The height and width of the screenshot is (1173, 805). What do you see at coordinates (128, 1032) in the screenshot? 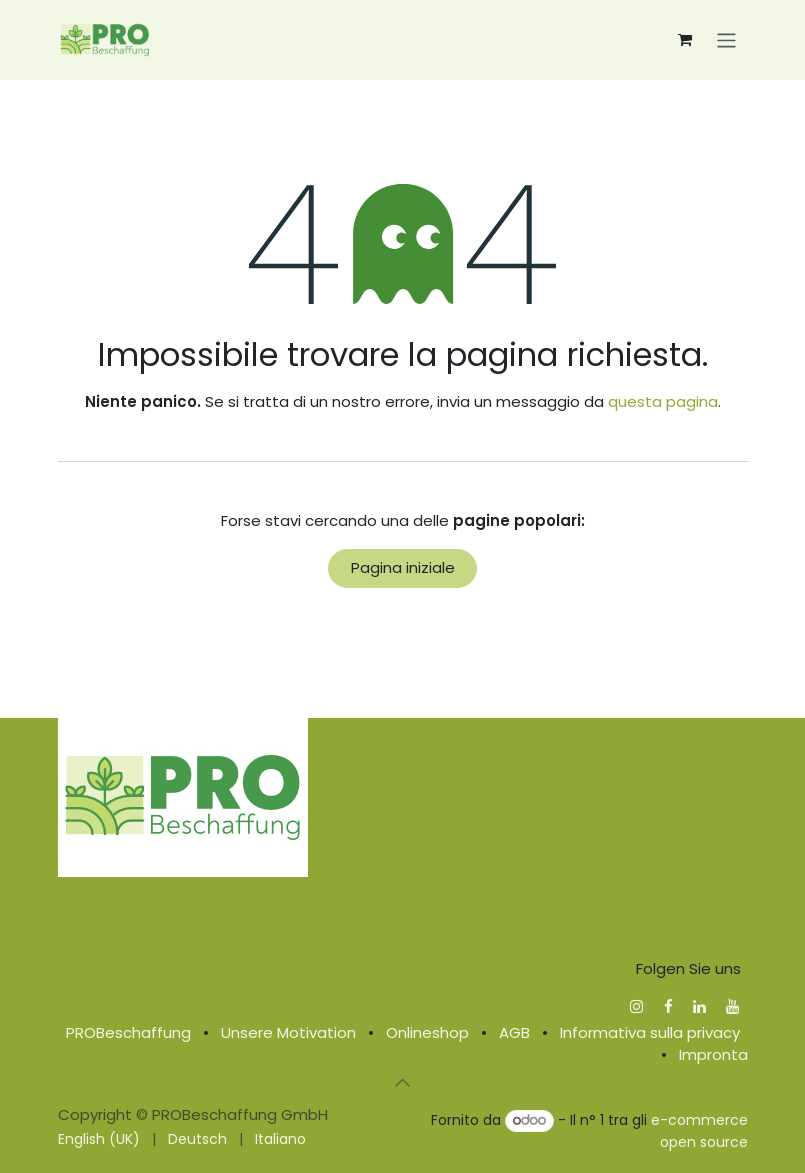
I see `PROBeschaffung` at bounding box center [128, 1032].